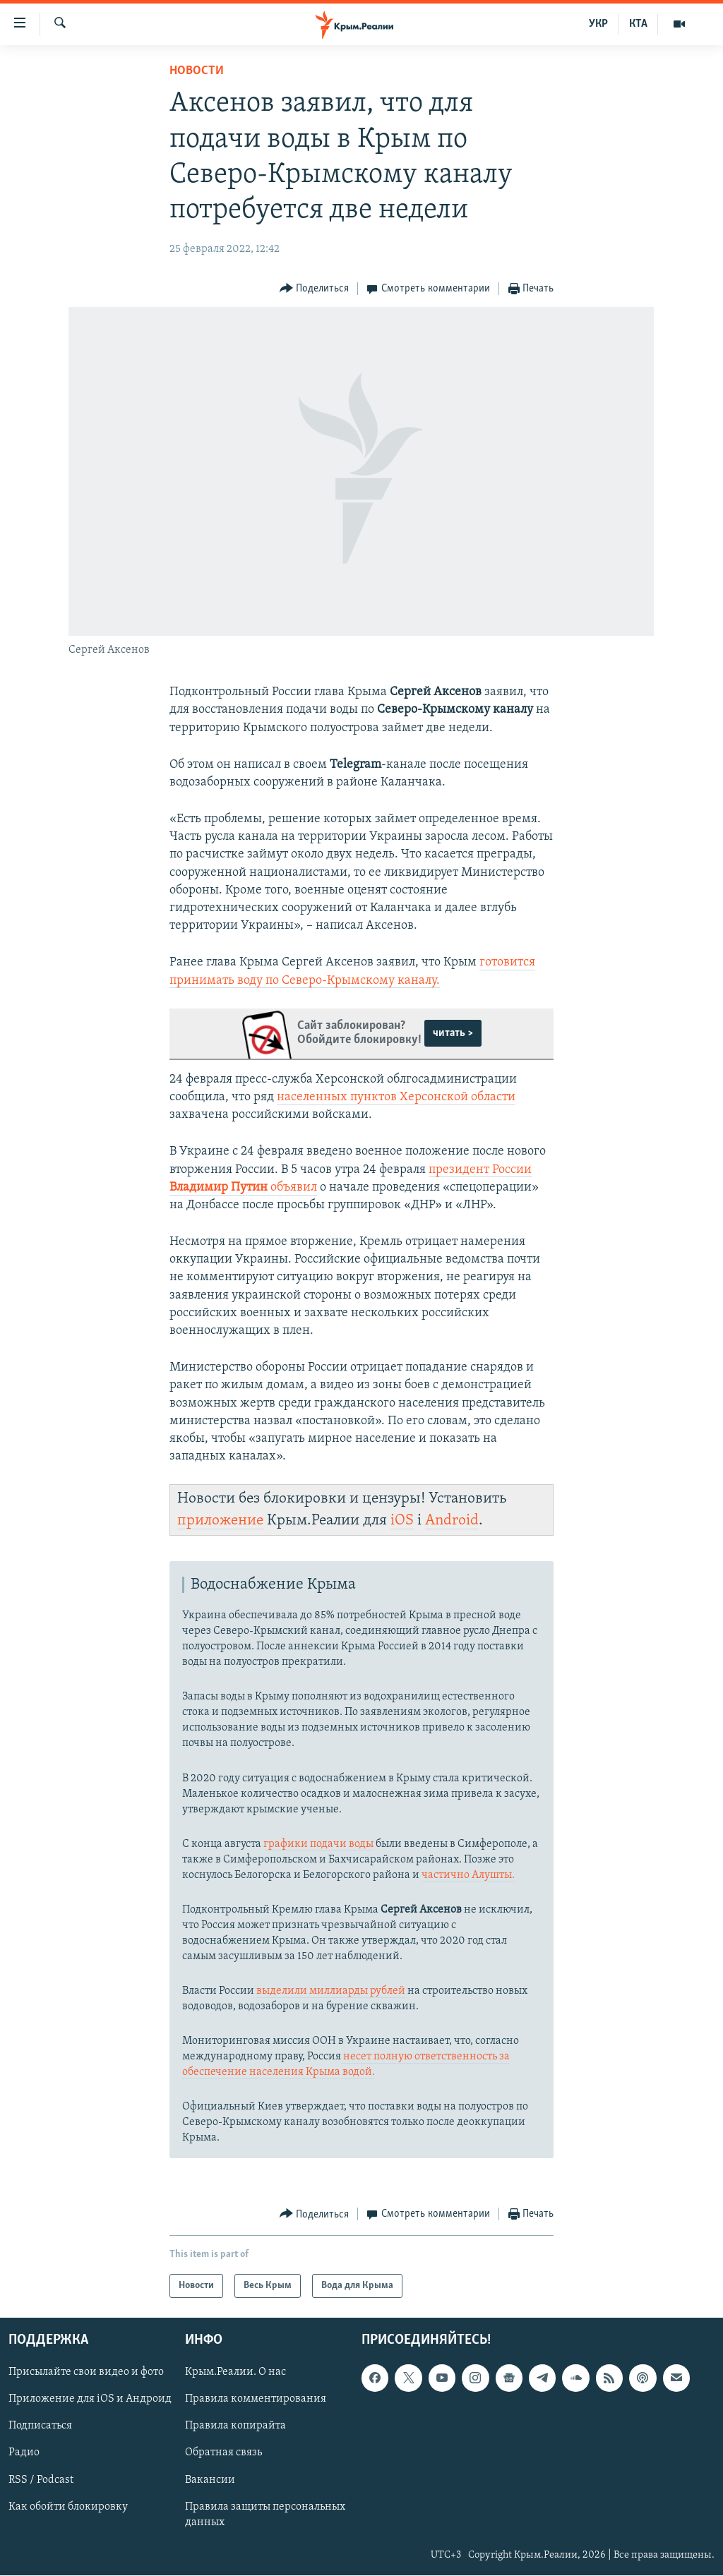 The height and width of the screenshot is (2576, 723). What do you see at coordinates (223, 2453) in the screenshot?
I see `Обратная связь` at bounding box center [223, 2453].